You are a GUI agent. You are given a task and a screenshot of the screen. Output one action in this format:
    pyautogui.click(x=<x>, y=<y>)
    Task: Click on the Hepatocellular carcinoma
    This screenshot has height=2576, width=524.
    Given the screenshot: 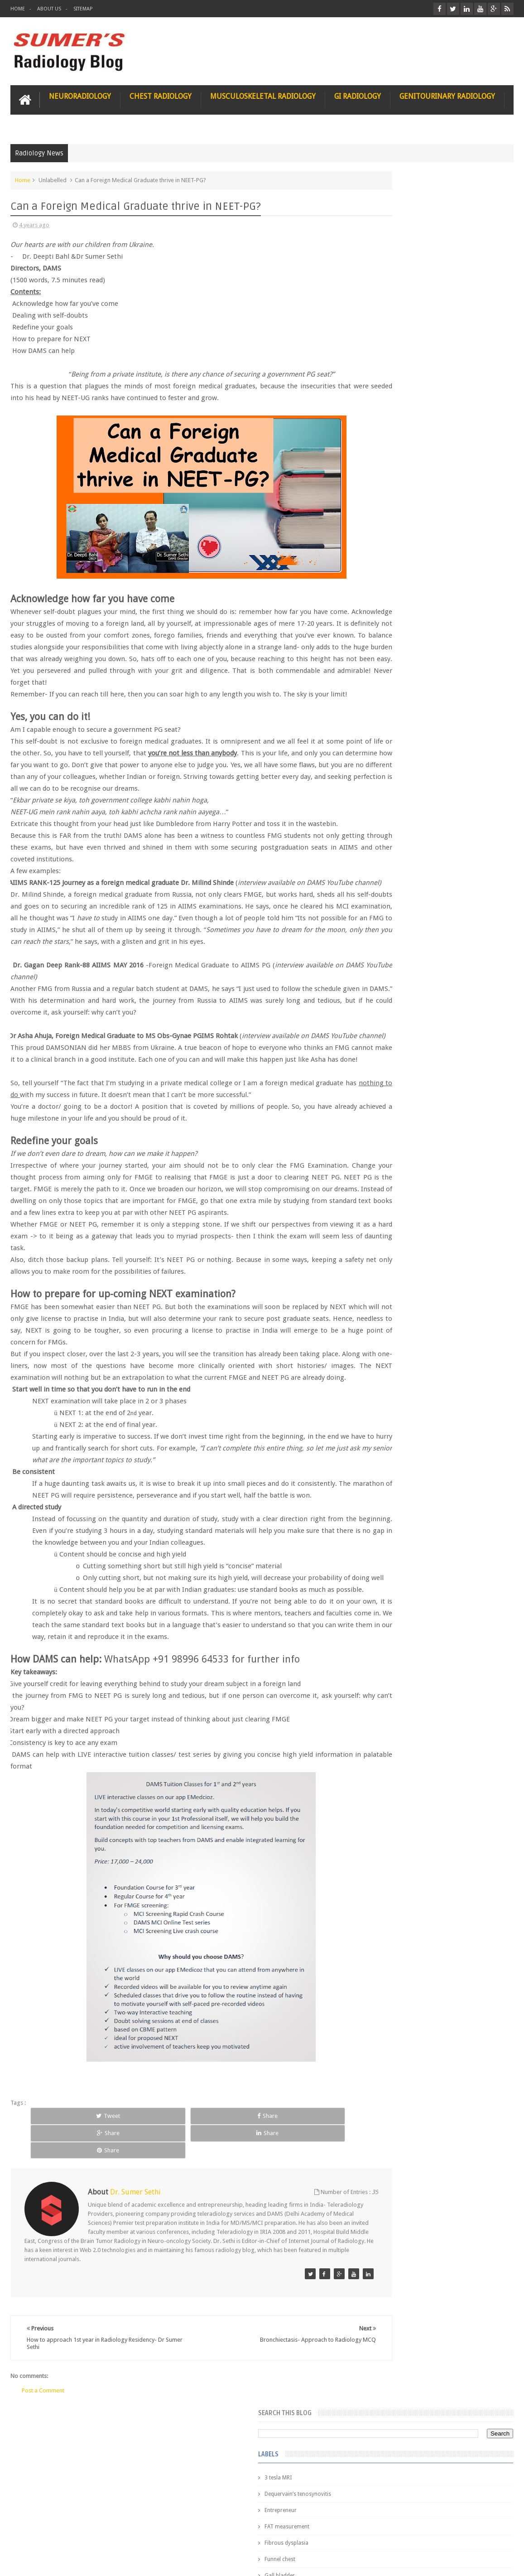 What is the action you would take?
    pyautogui.click(x=401, y=483)
    